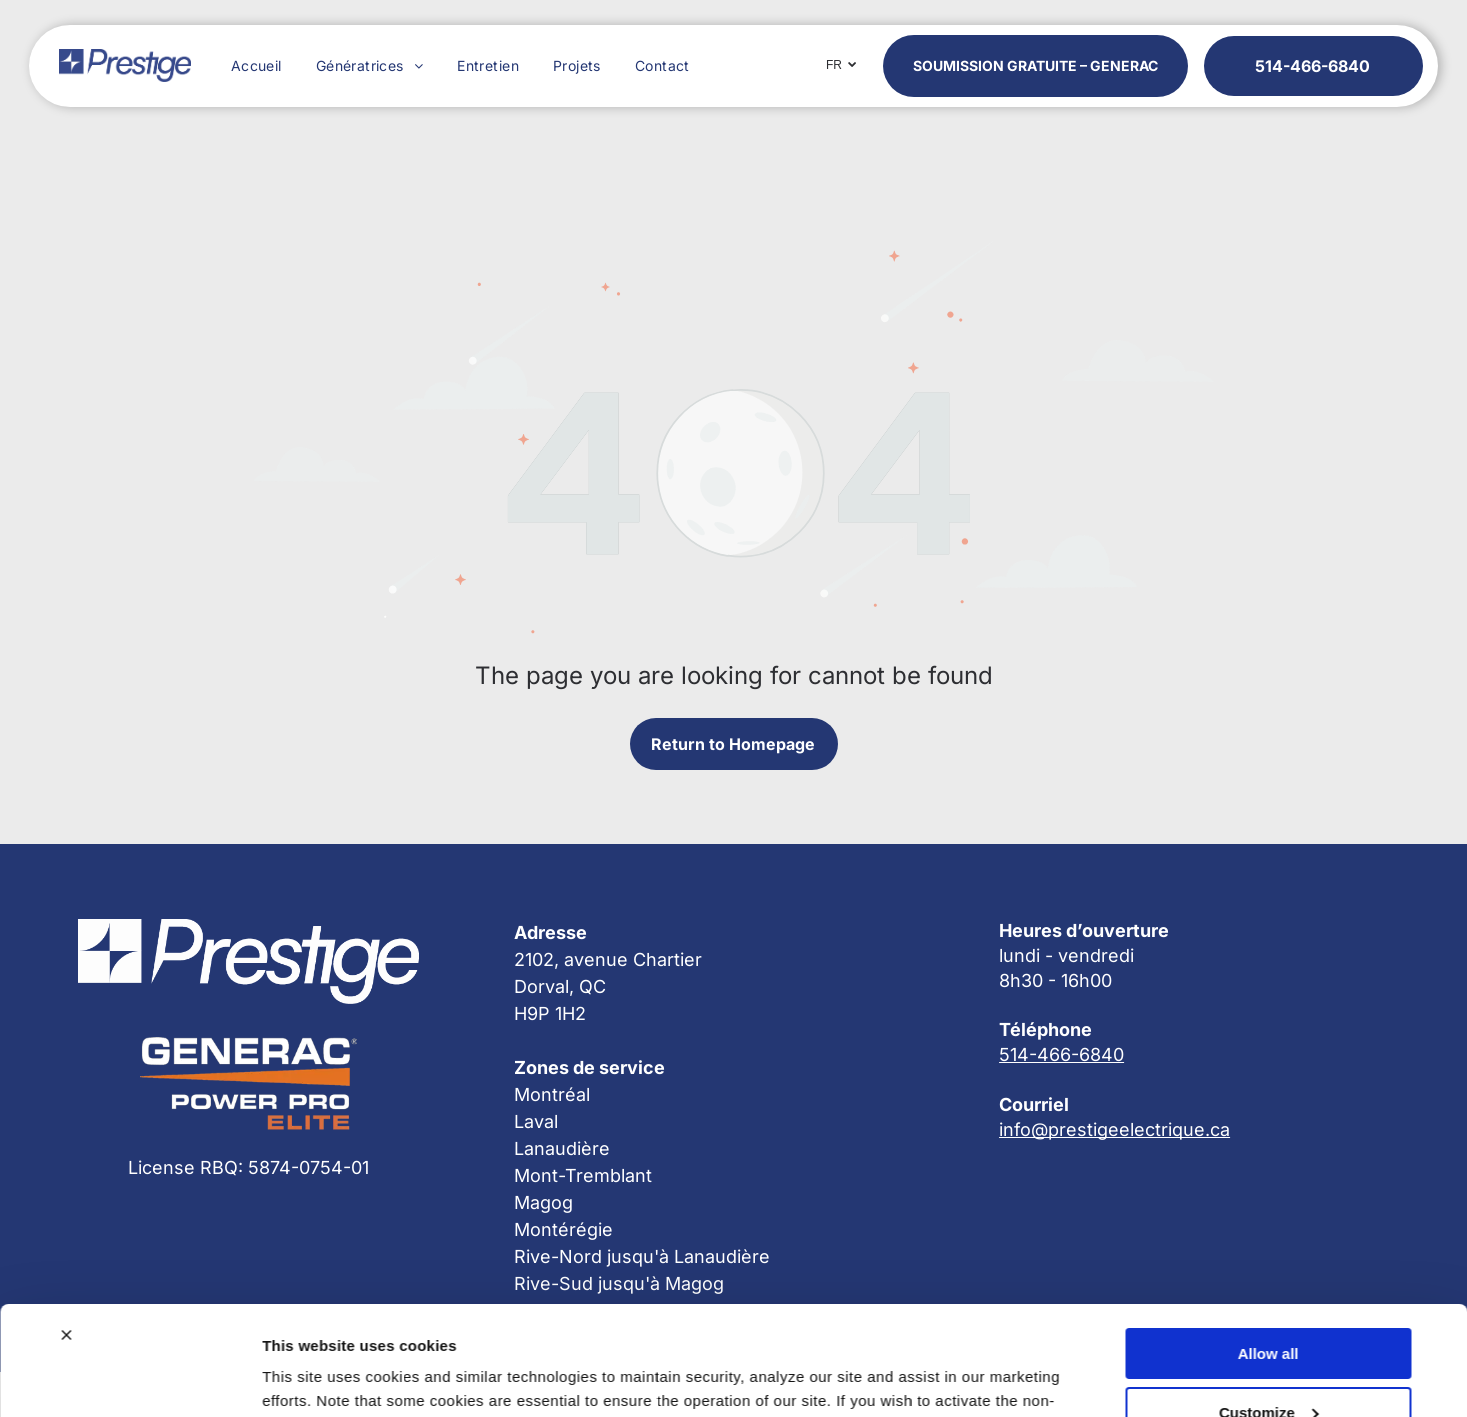 This screenshot has width=1467, height=1417. Describe the element at coordinates (1269, 1309) in the screenshot. I see `Customize` at that location.